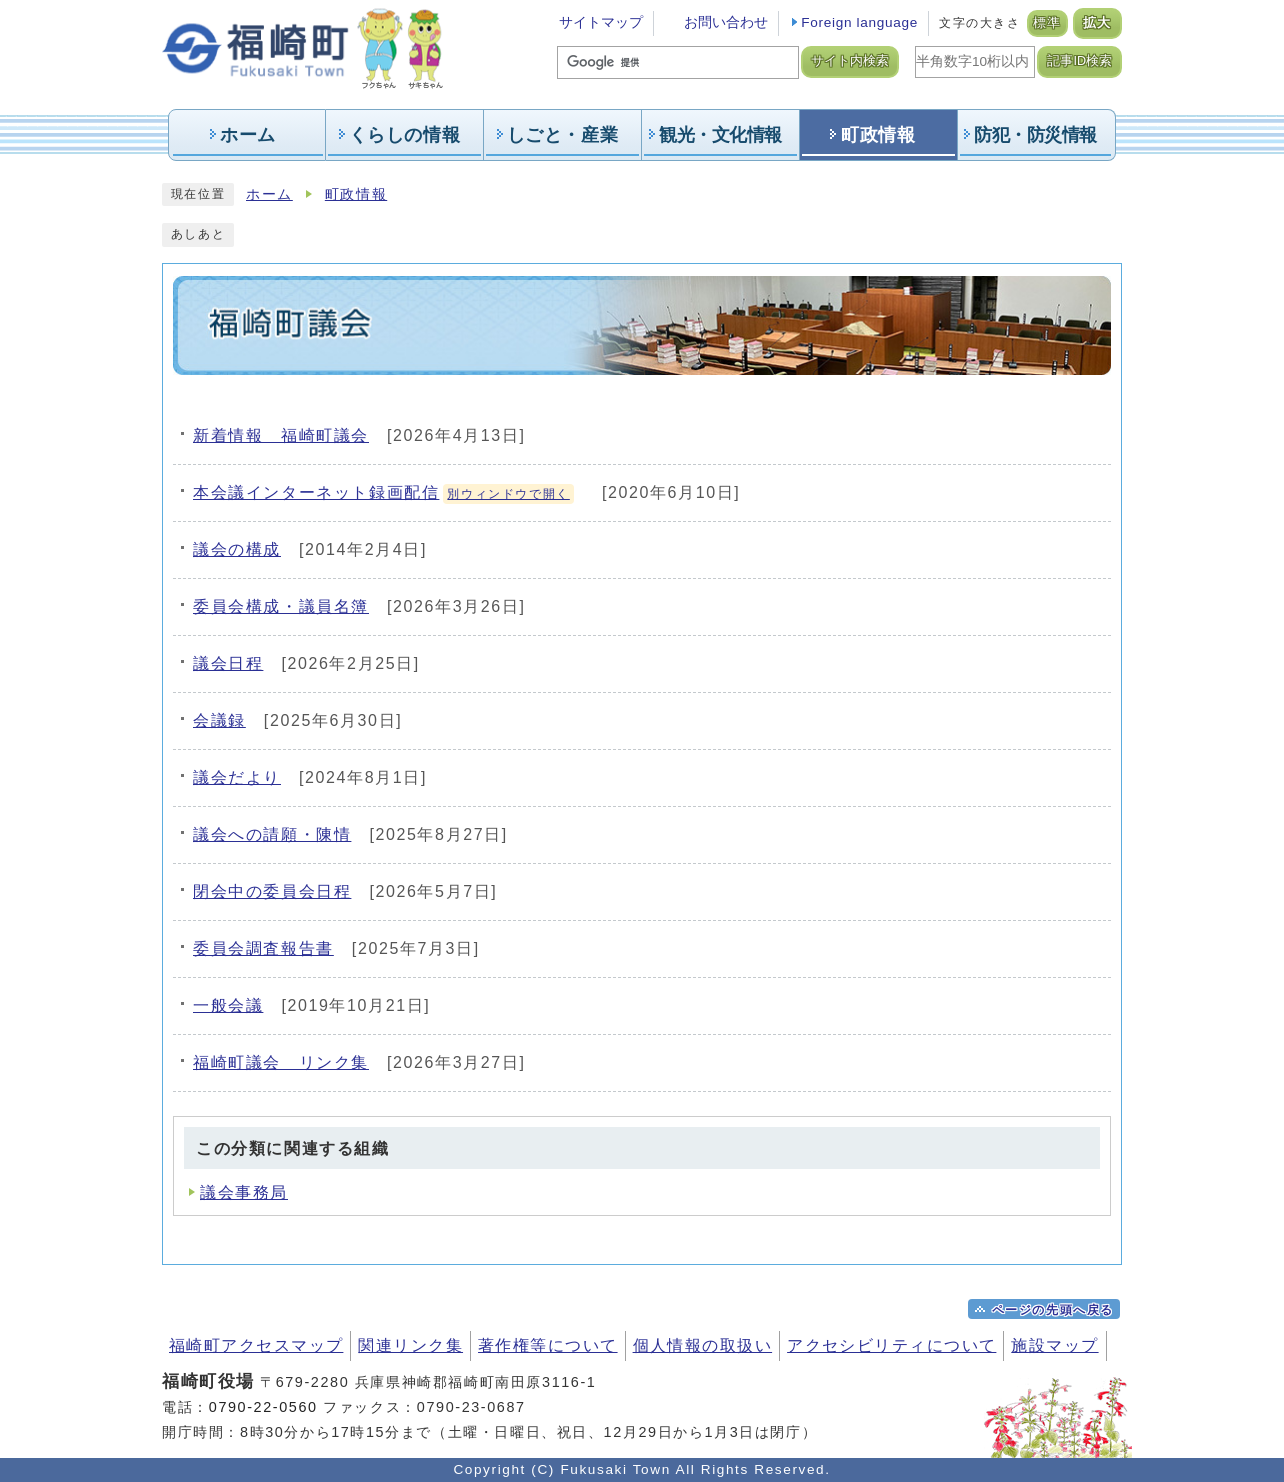 Image resolution: width=1284 pixels, height=1482 pixels. What do you see at coordinates (272, 834) in the screenshot?
I see `議会への請願・陳情` at bounding box center [272, 834].